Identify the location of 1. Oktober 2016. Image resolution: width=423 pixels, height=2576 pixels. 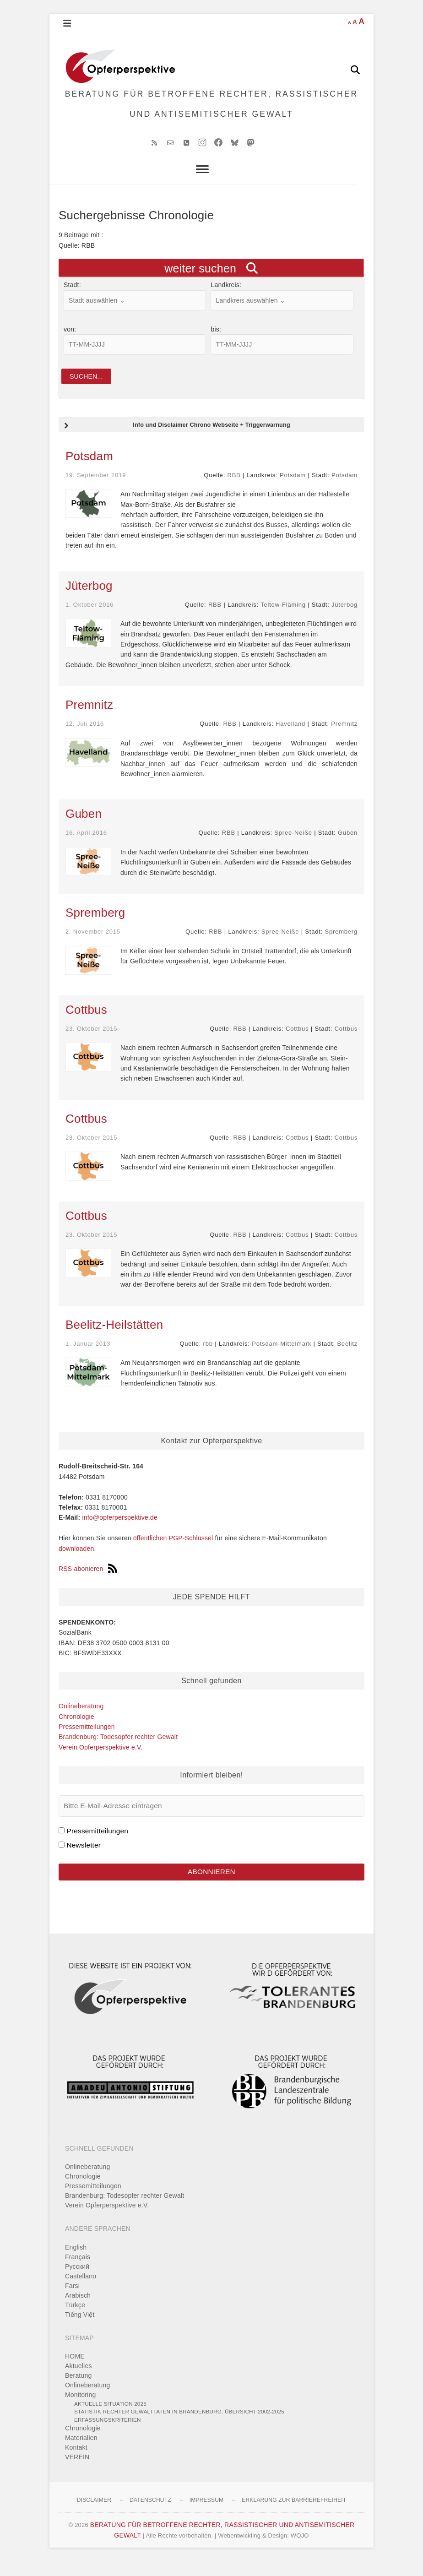
(89, 617).